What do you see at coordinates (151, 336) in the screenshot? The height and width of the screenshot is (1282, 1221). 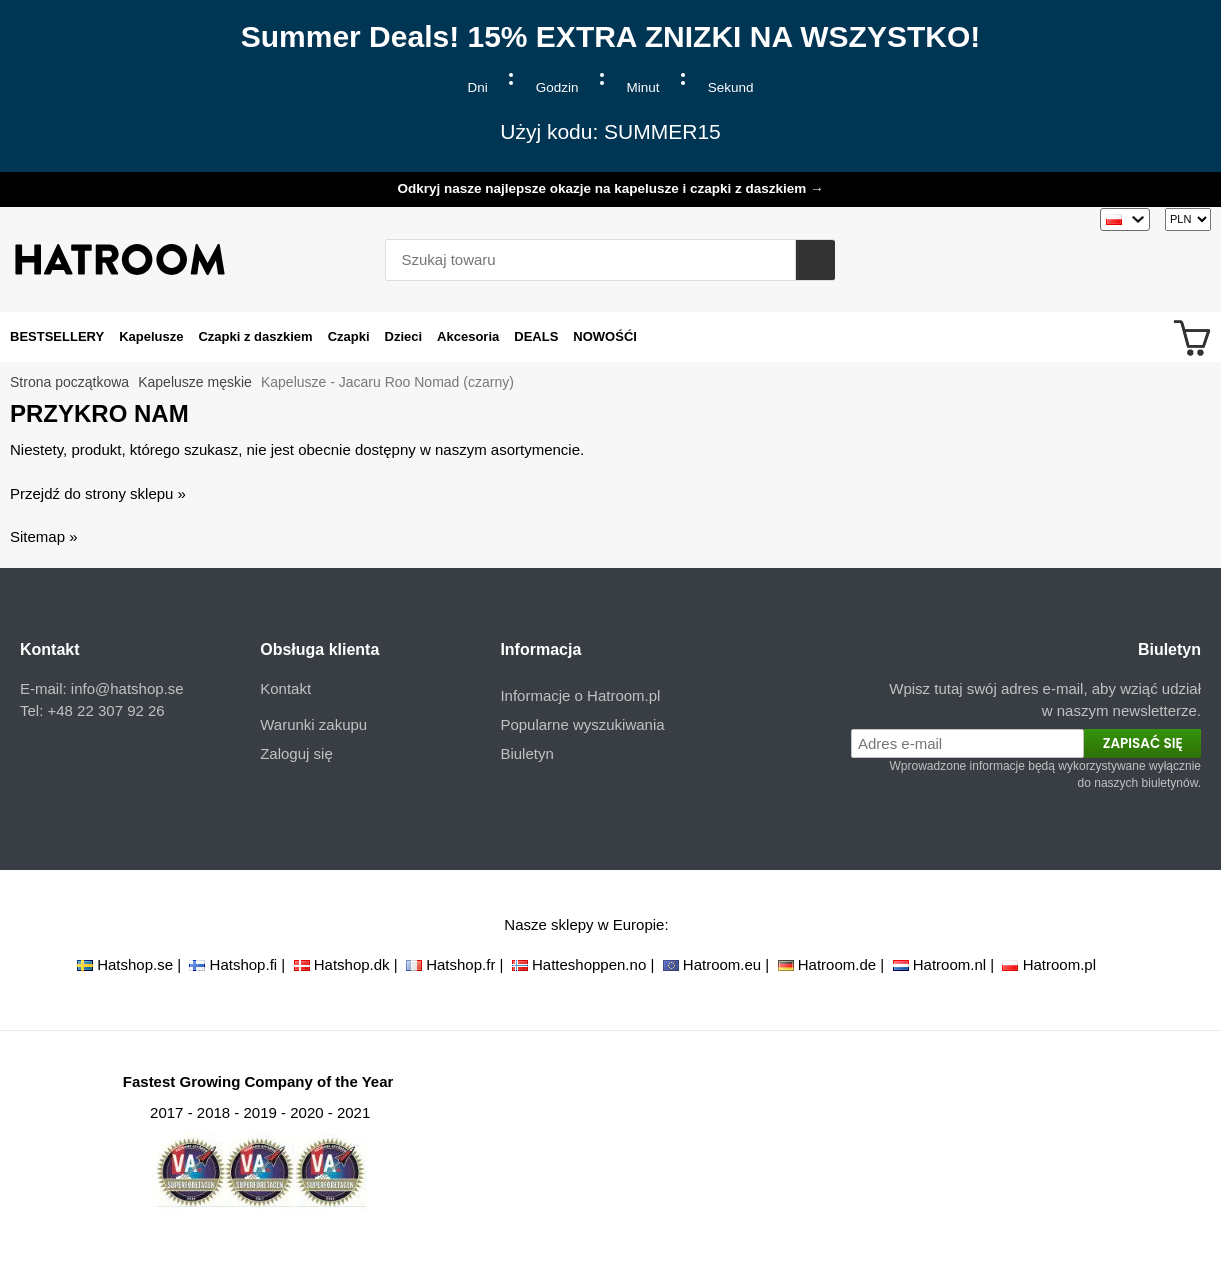 I see `Kapelusze` at bounding box center [151, 336].